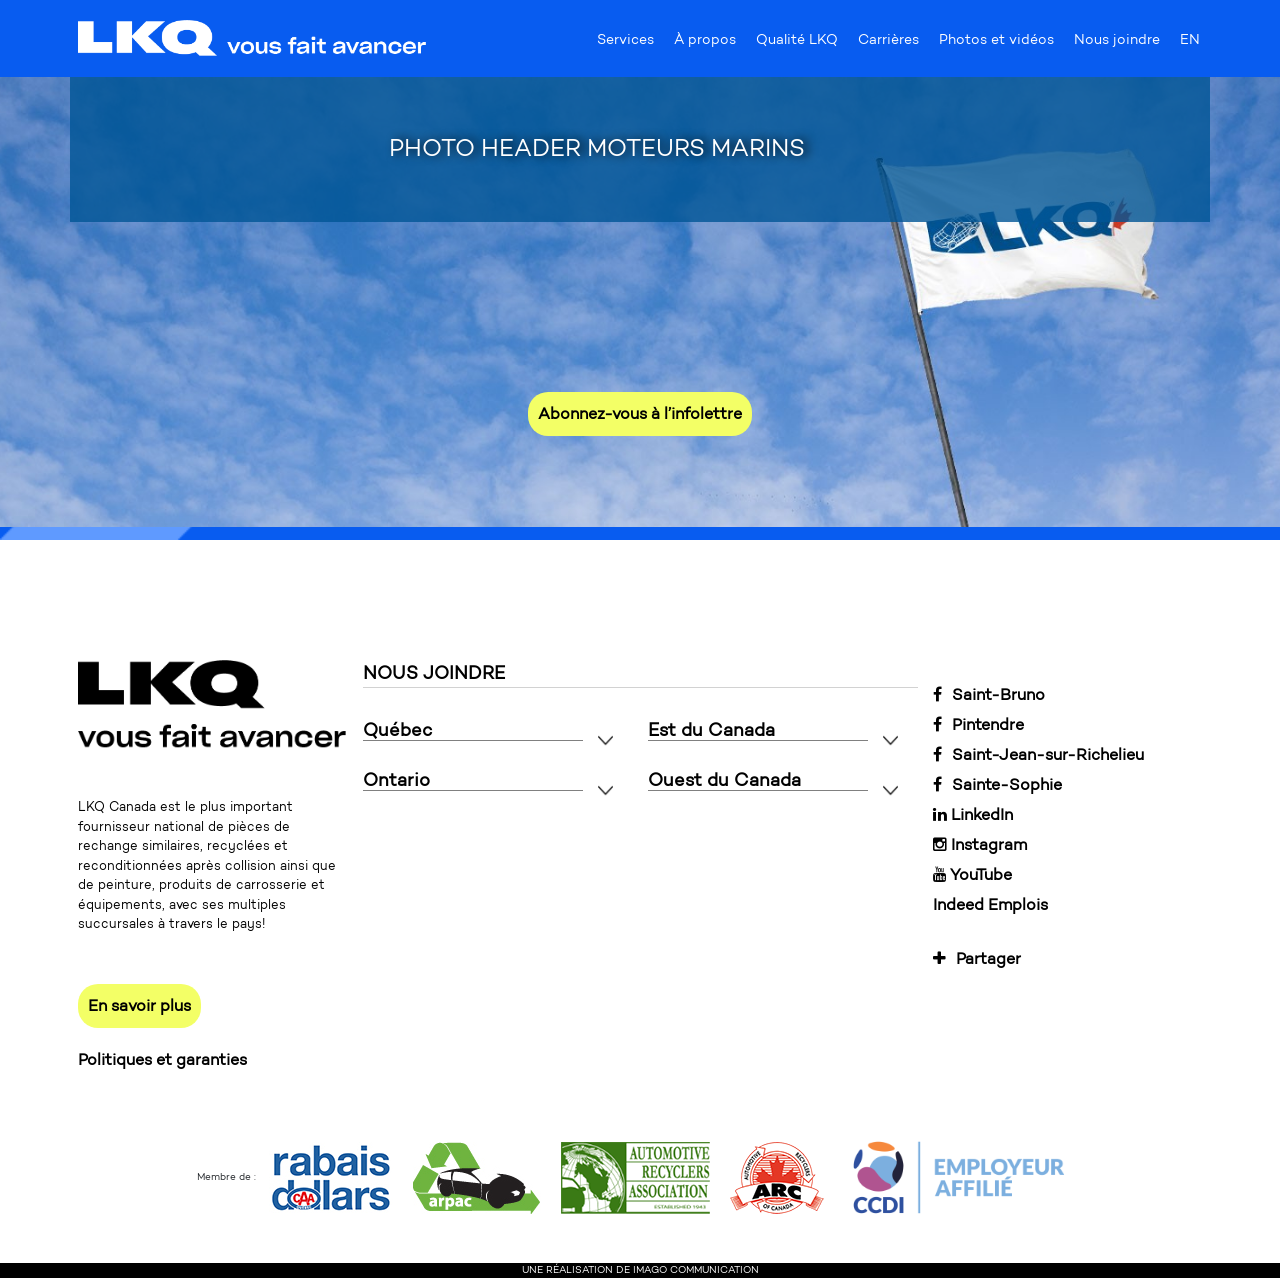 The image size is (1280, 1278). Describe the element at coordinates (162, 1059) in the screenshot. I see `Politiques et garanties` at that location.